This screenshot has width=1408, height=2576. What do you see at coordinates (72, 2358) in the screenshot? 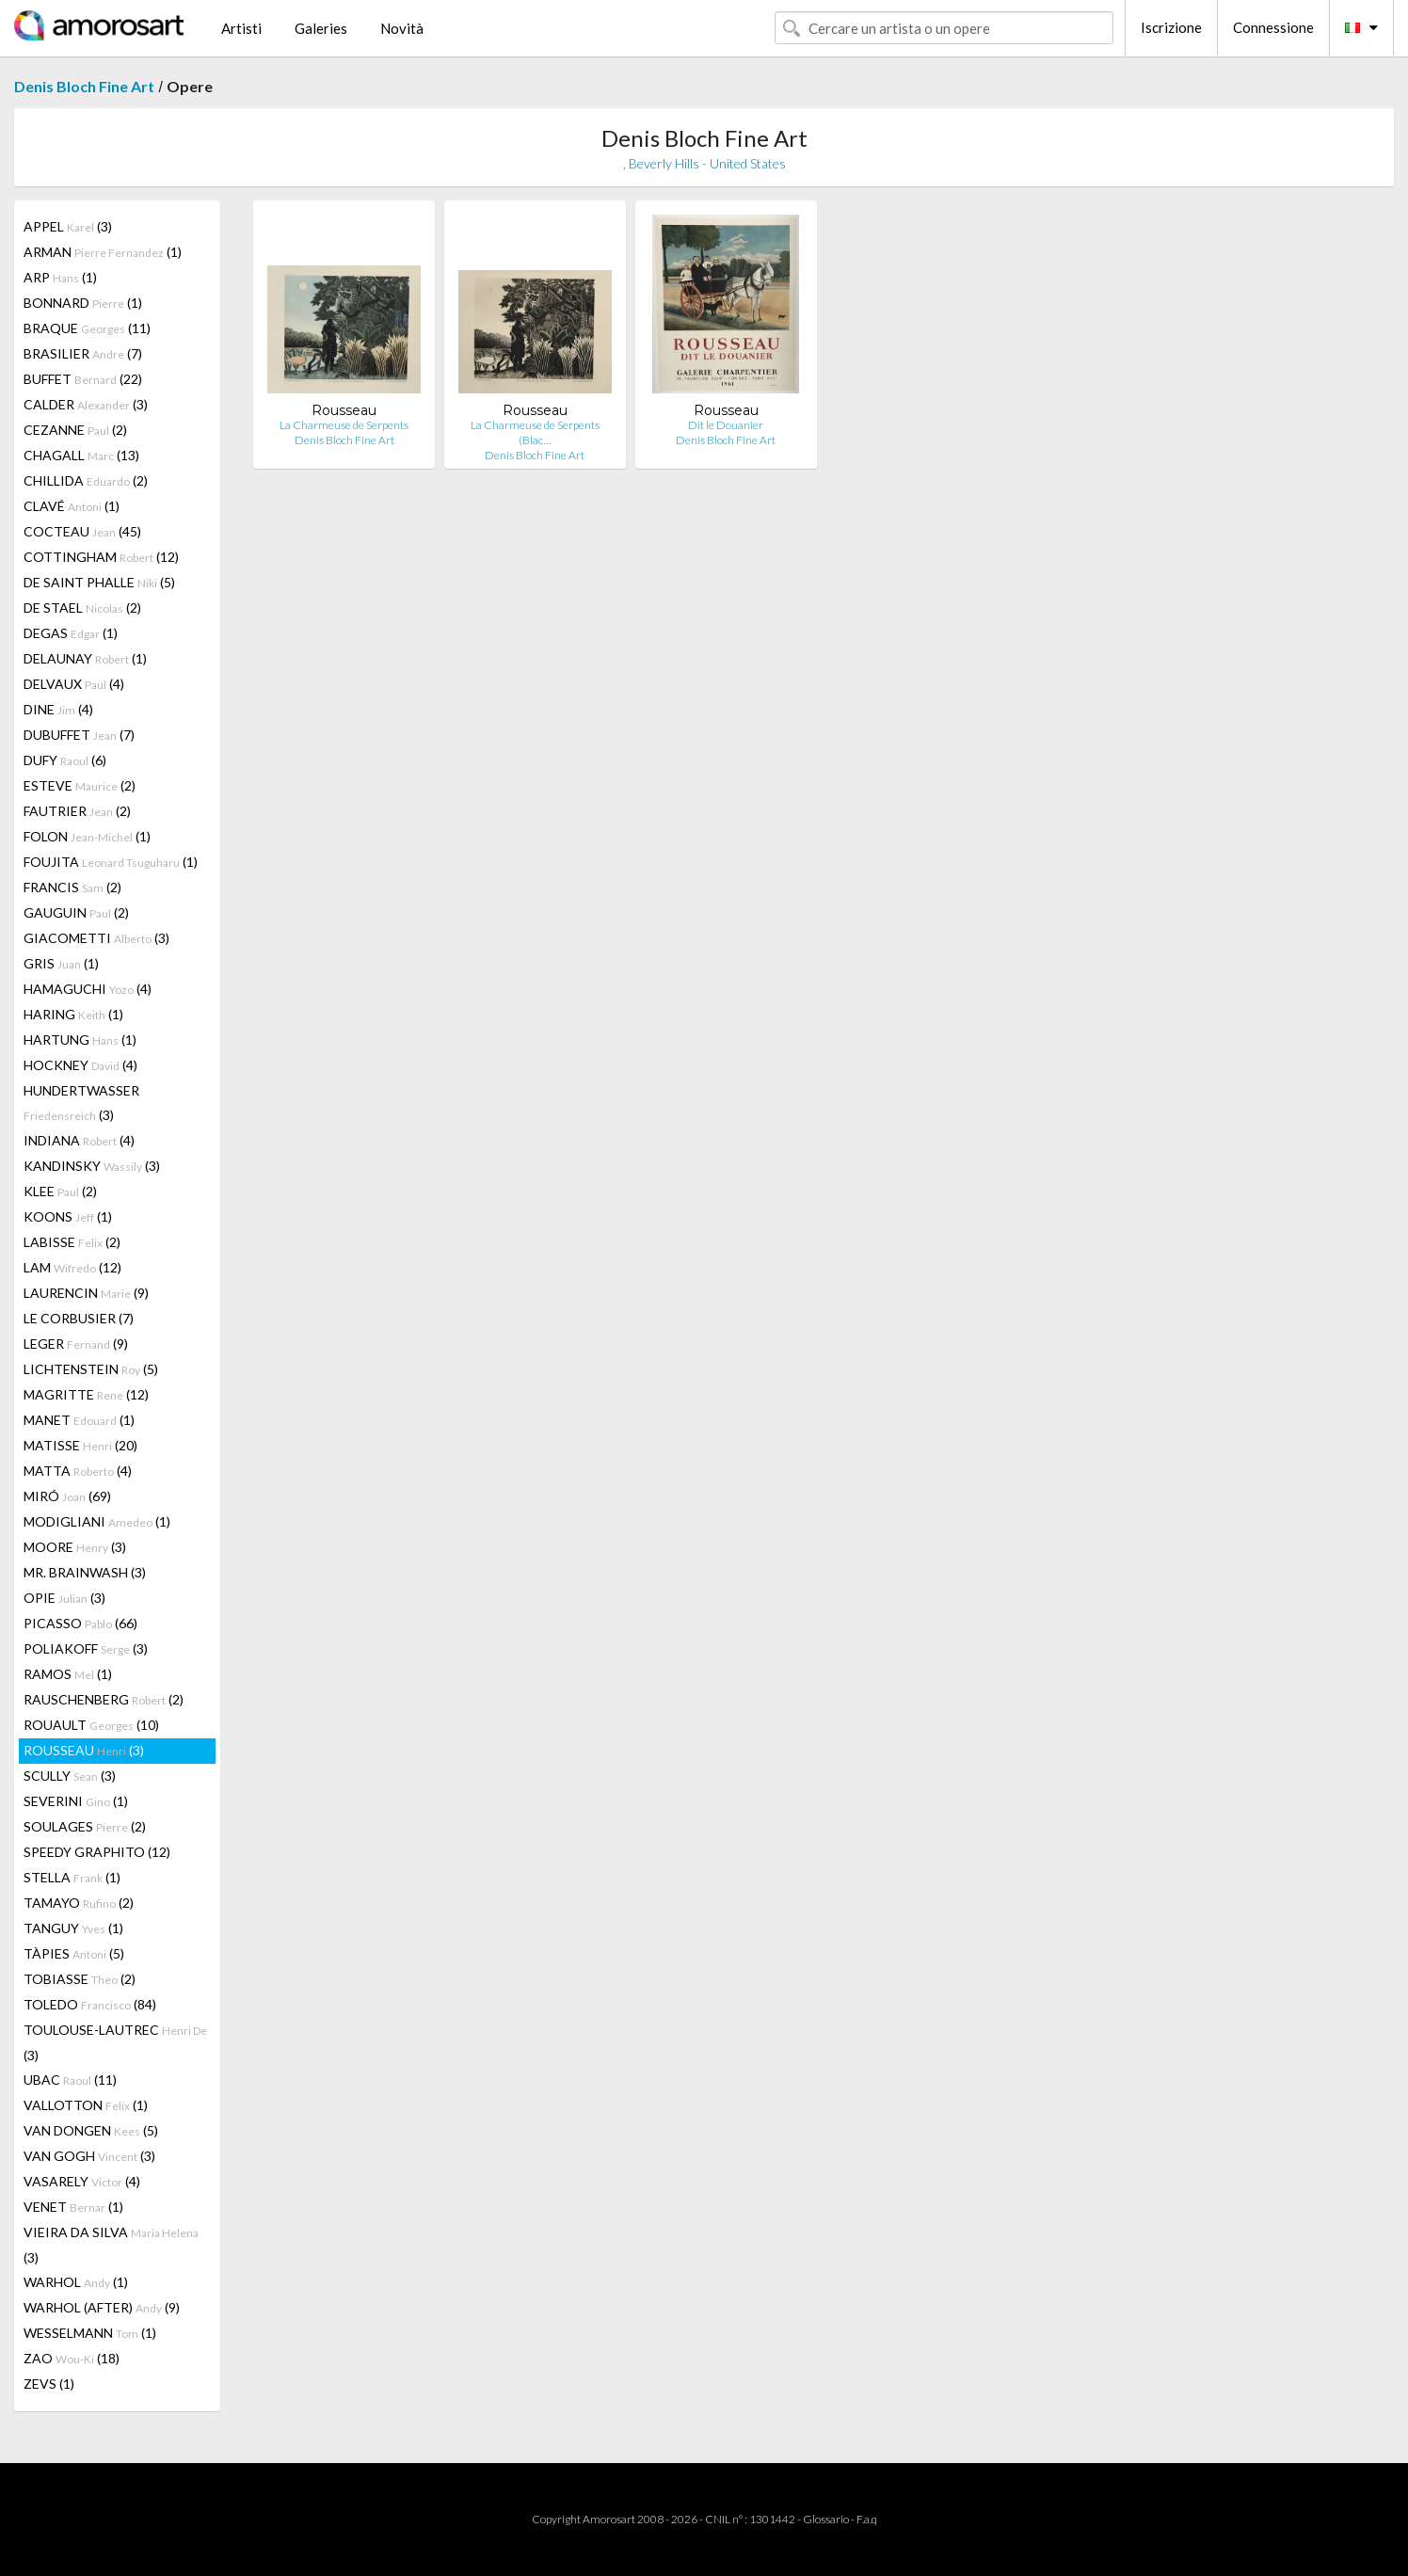
I see `ZAO (18)` at bounding box center [72, 2358].